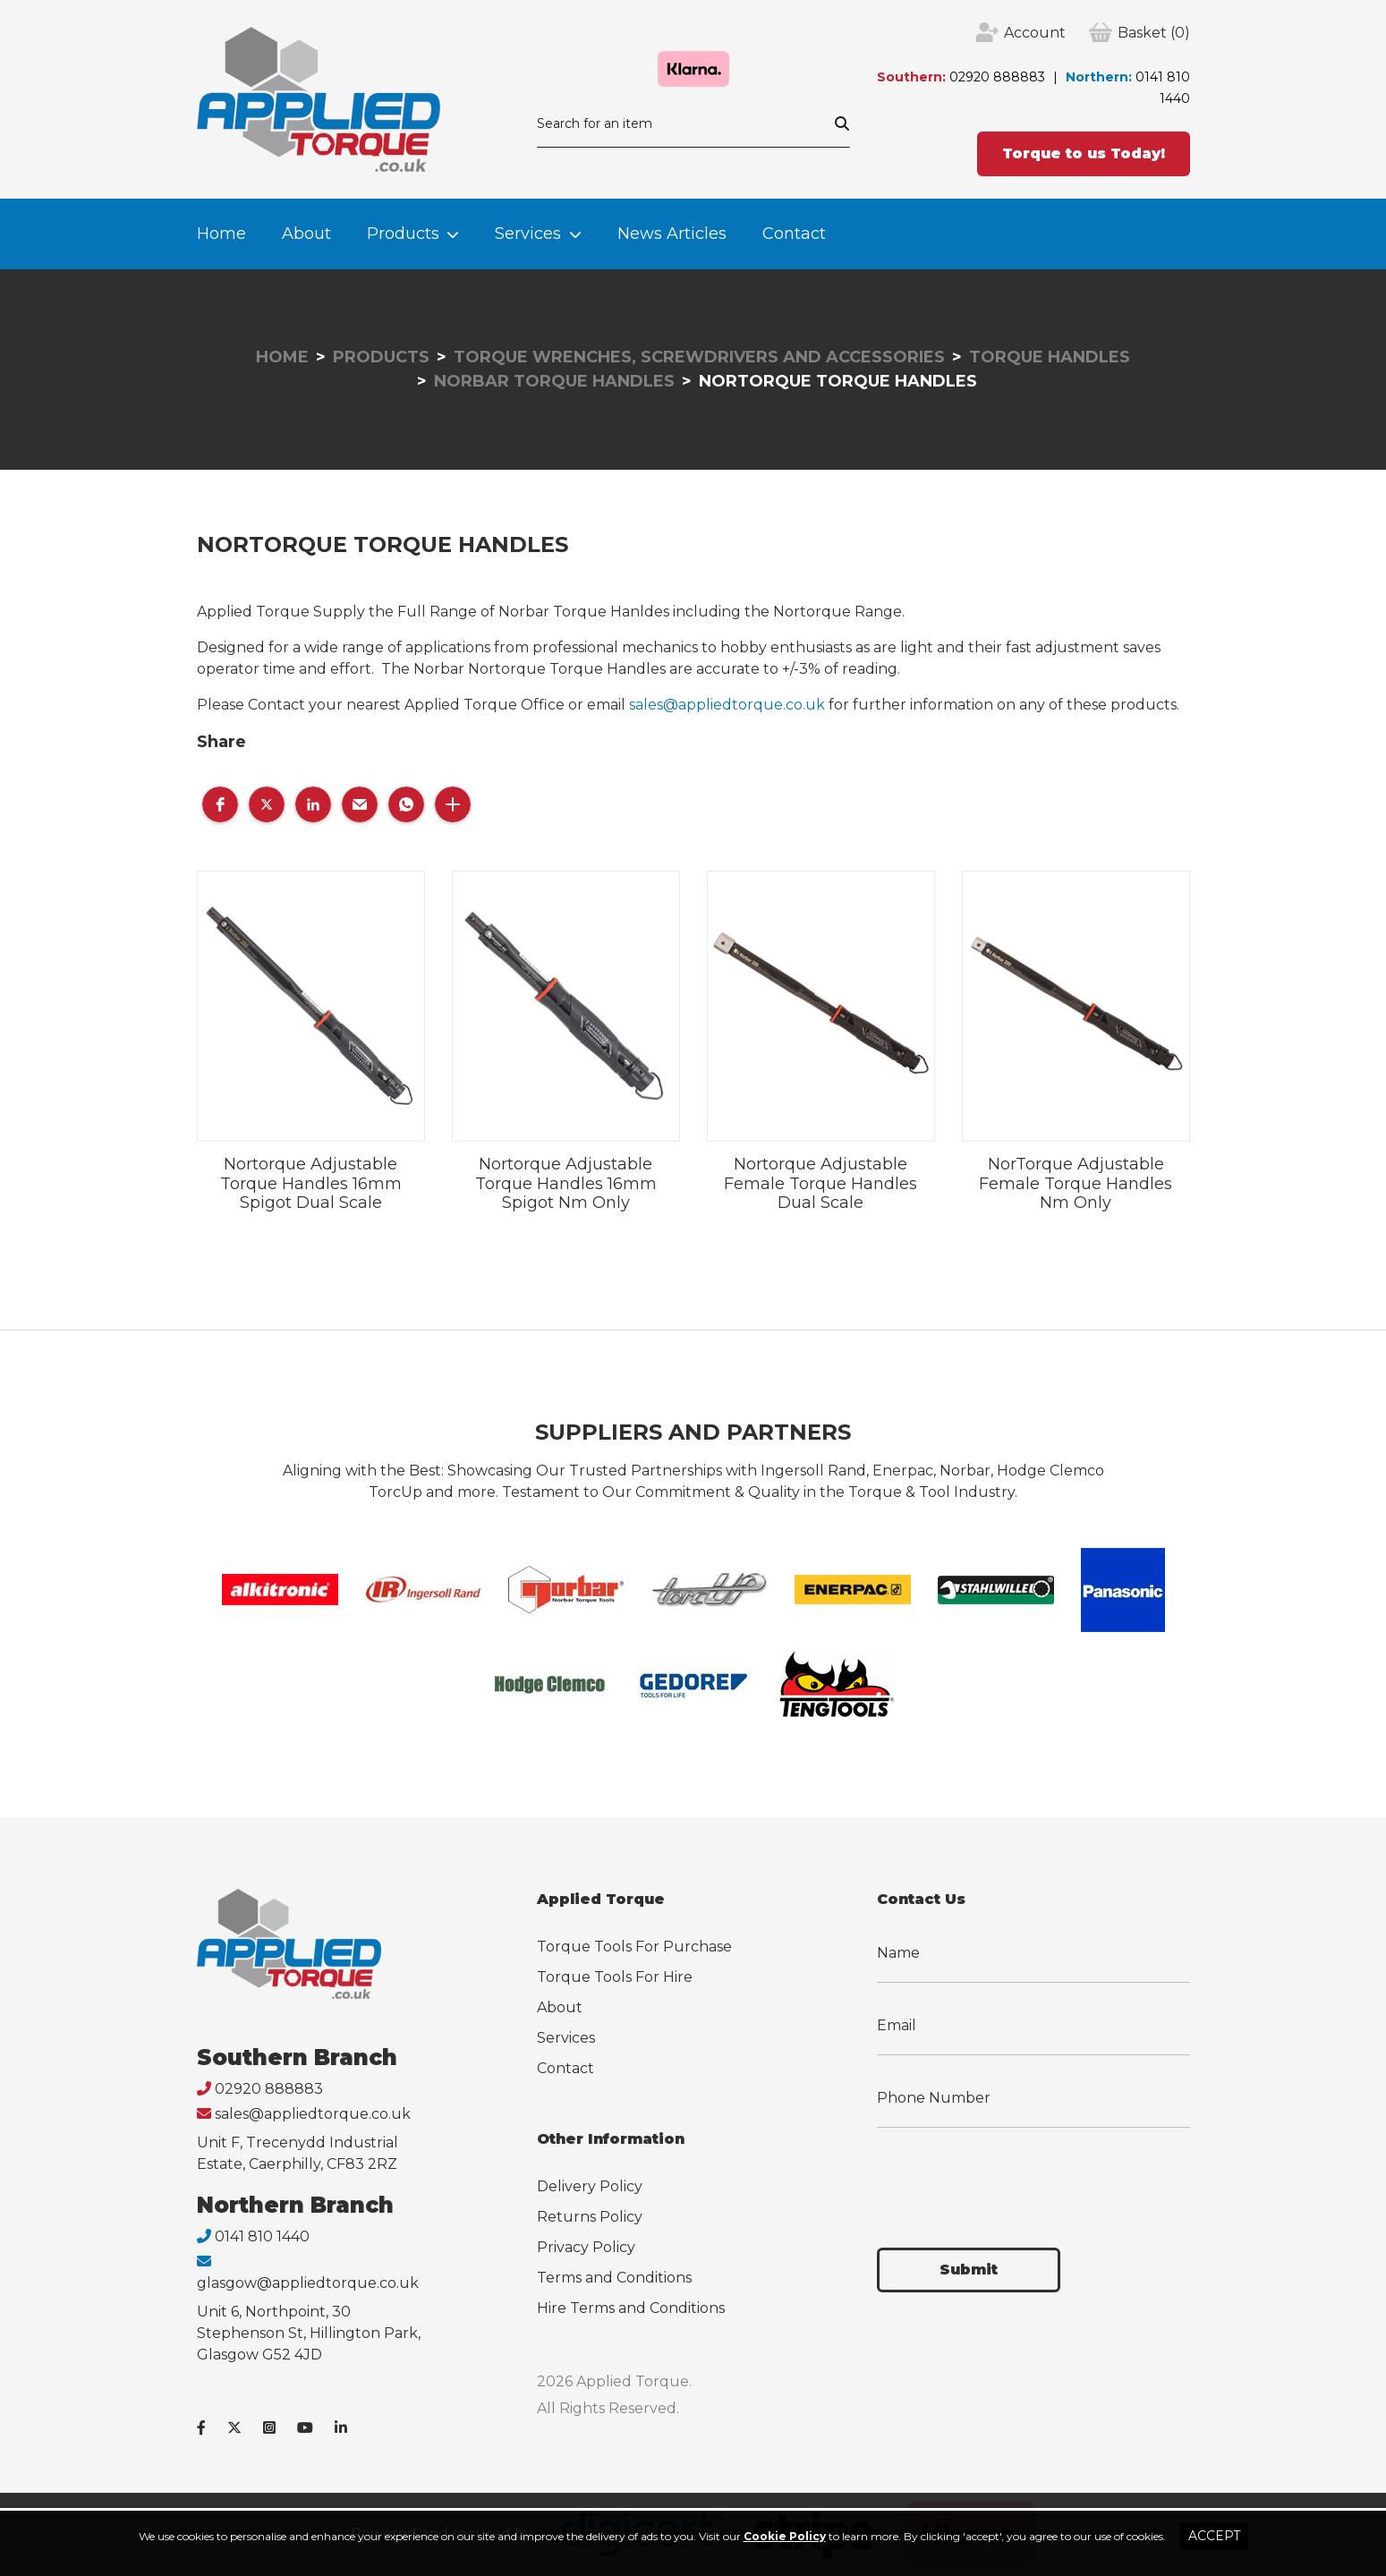 Image resolution: width=1386 pixels, height=2576 pixels. Describe the element at coordinates (589, 2216) in the screenshot. I see `Returns Policy` at that location.